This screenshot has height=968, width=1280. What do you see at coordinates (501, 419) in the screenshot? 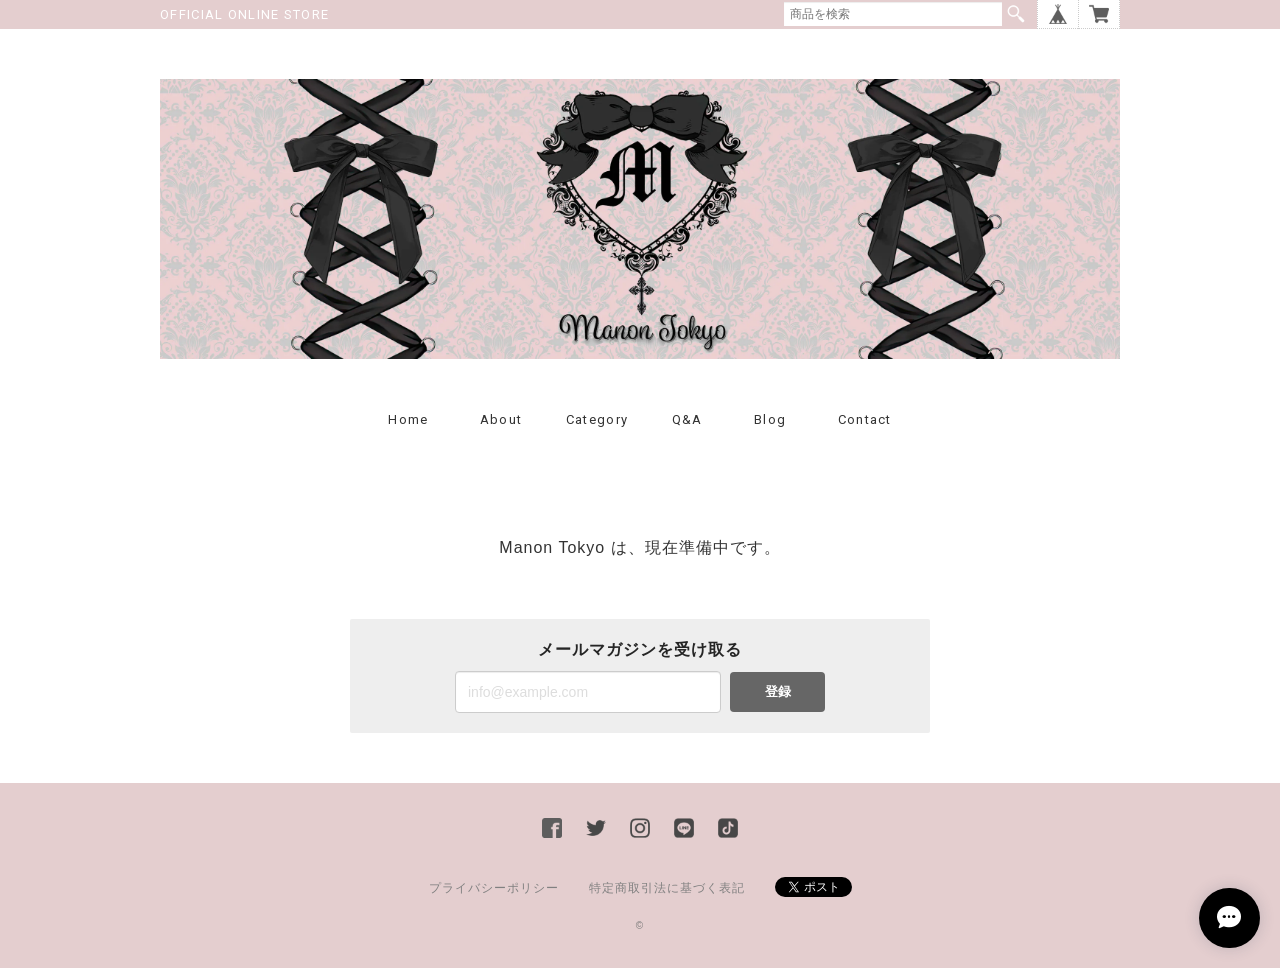
I see `About` at bounding box center [501, 419].